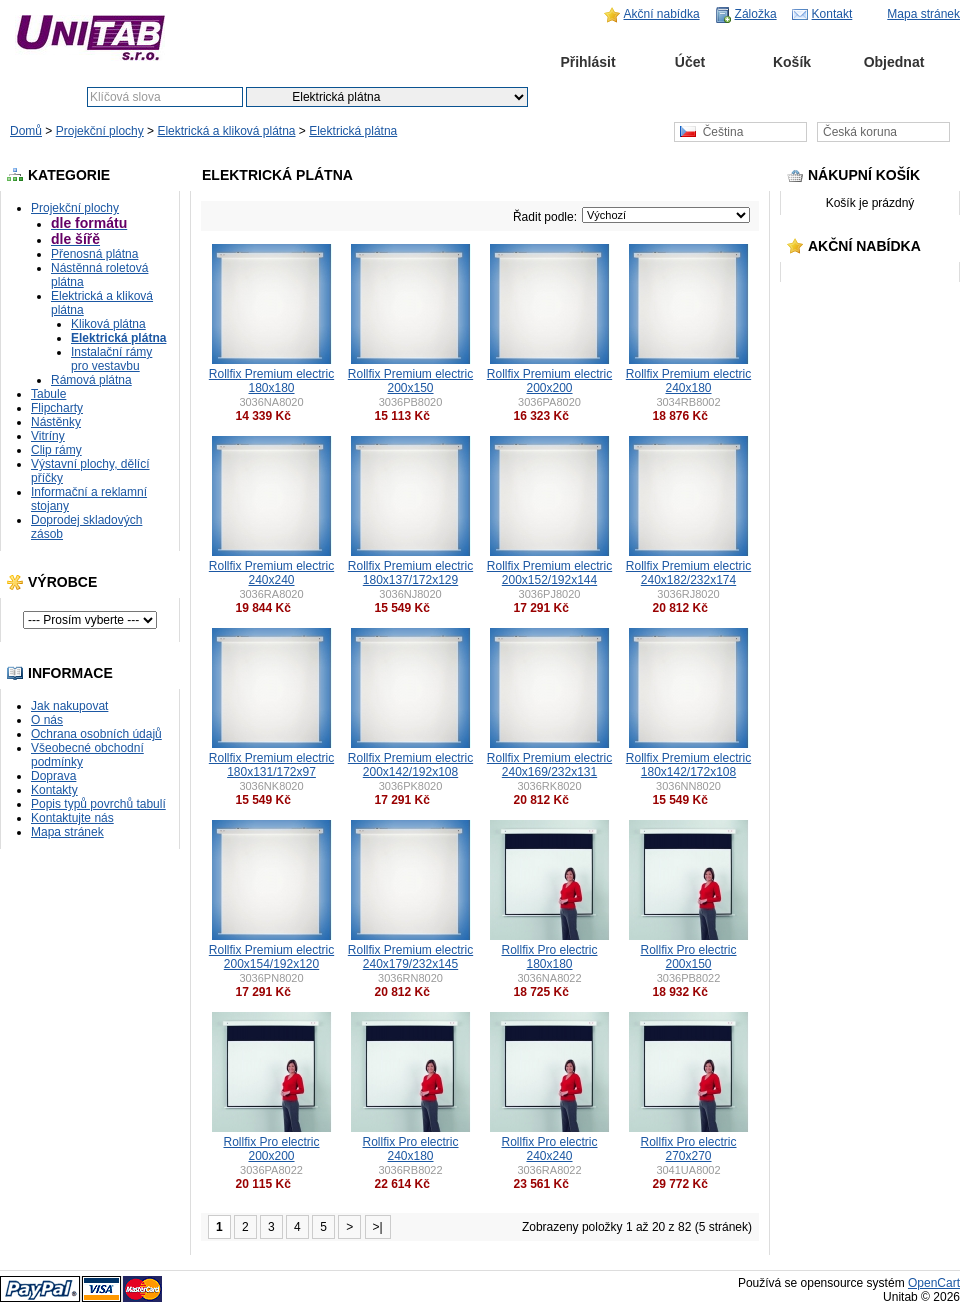 This screenshot has width=960, height=1305. I want to click on Účet, so click(690, 62).